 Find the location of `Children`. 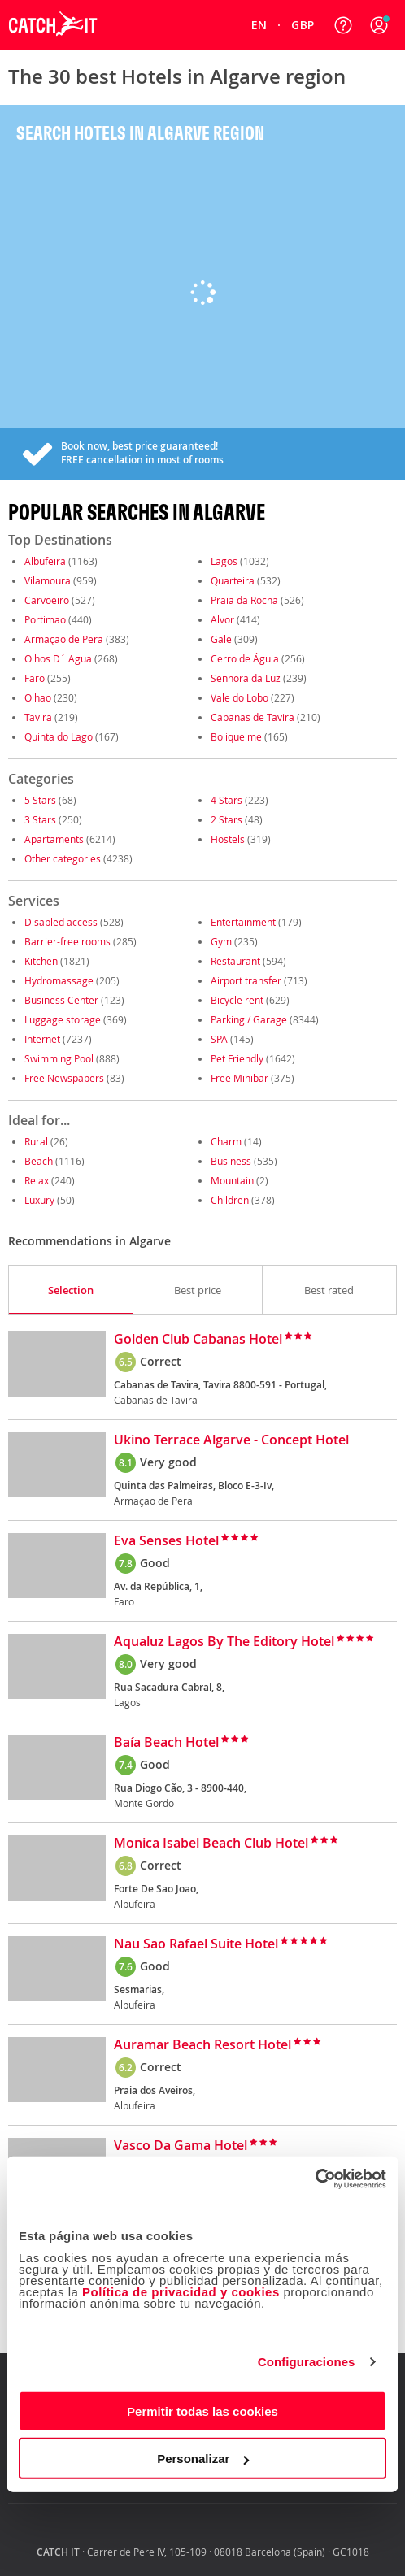

Children is located at coordinates (230, 1199).